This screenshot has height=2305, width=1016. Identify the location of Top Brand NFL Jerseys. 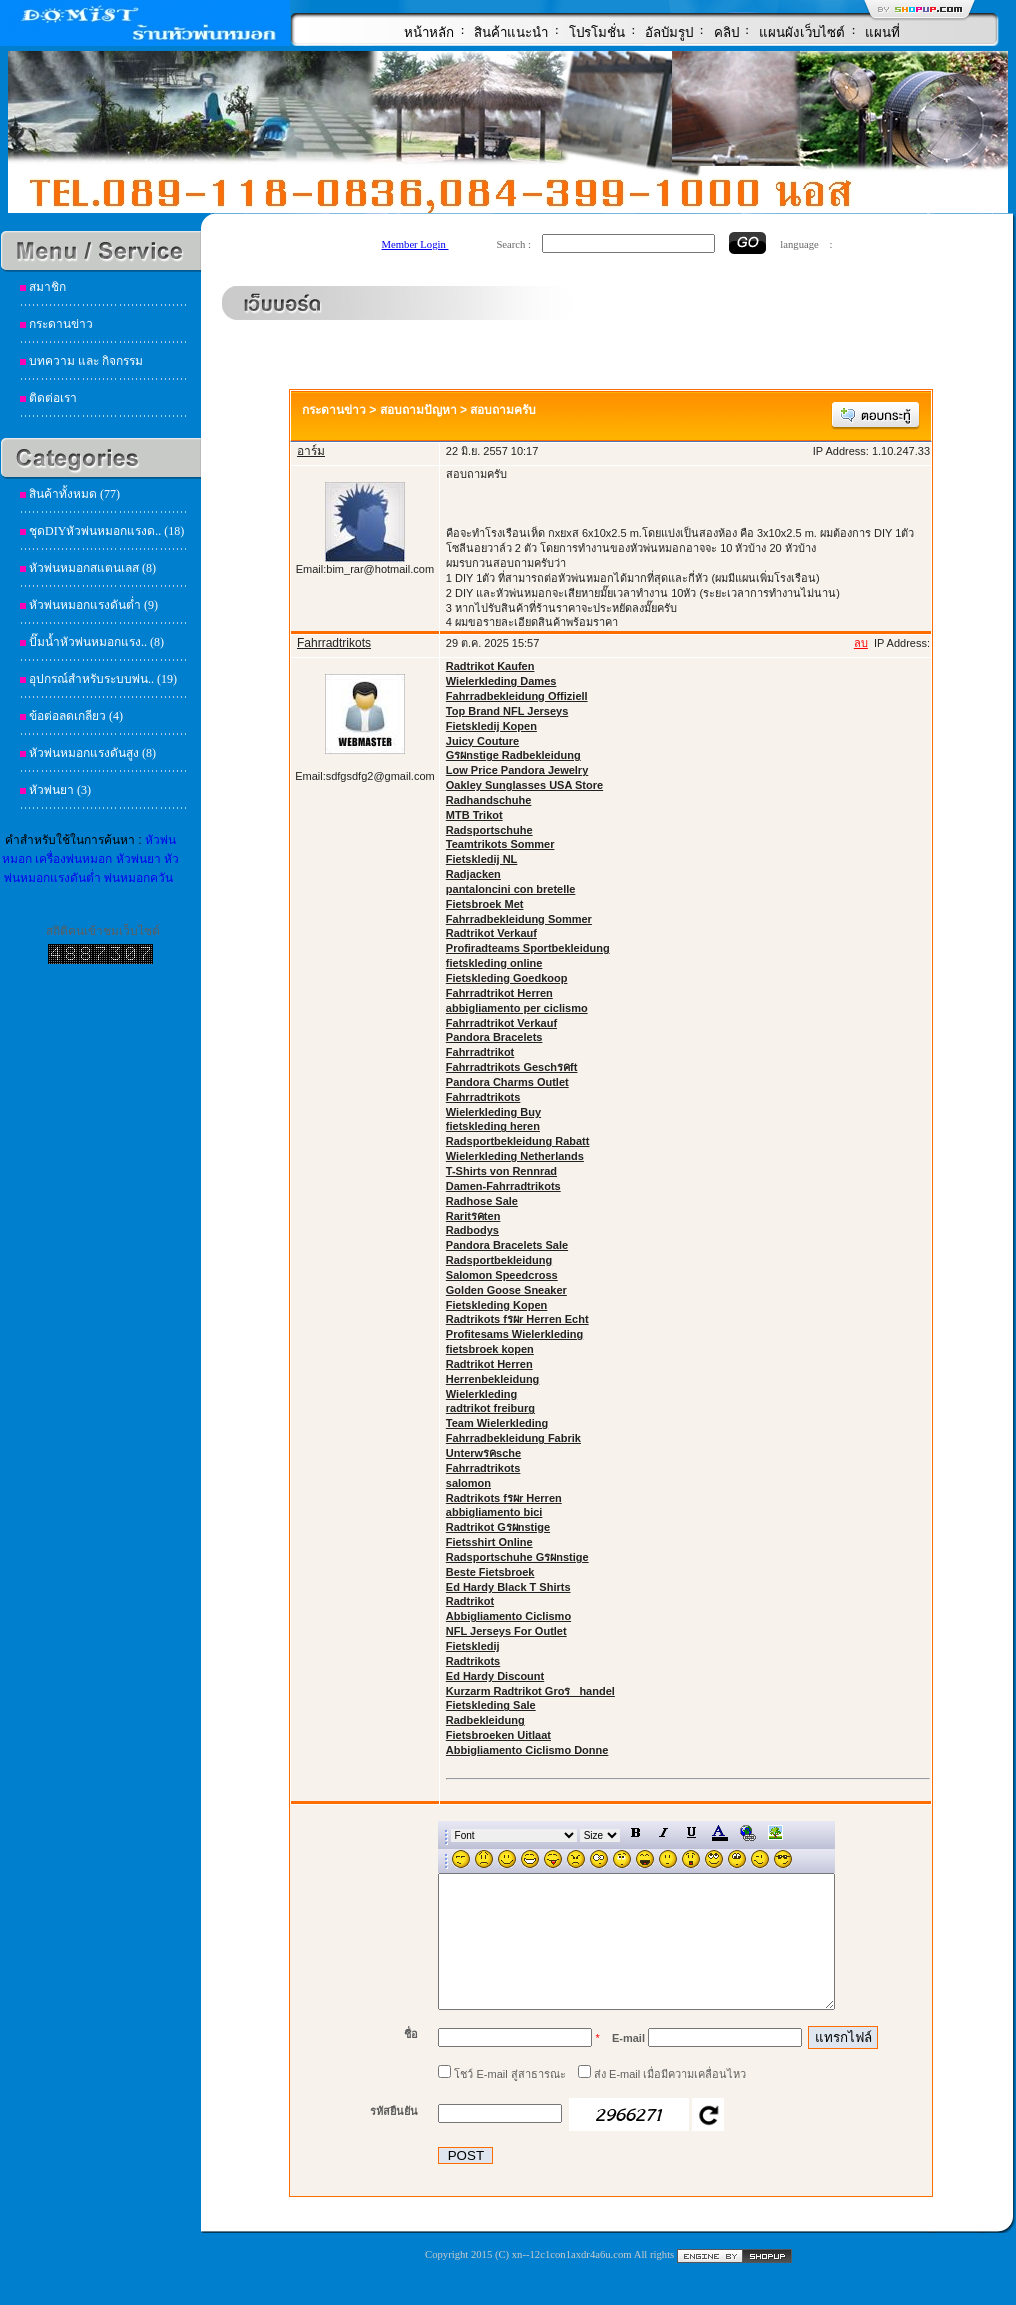
(507, 711).